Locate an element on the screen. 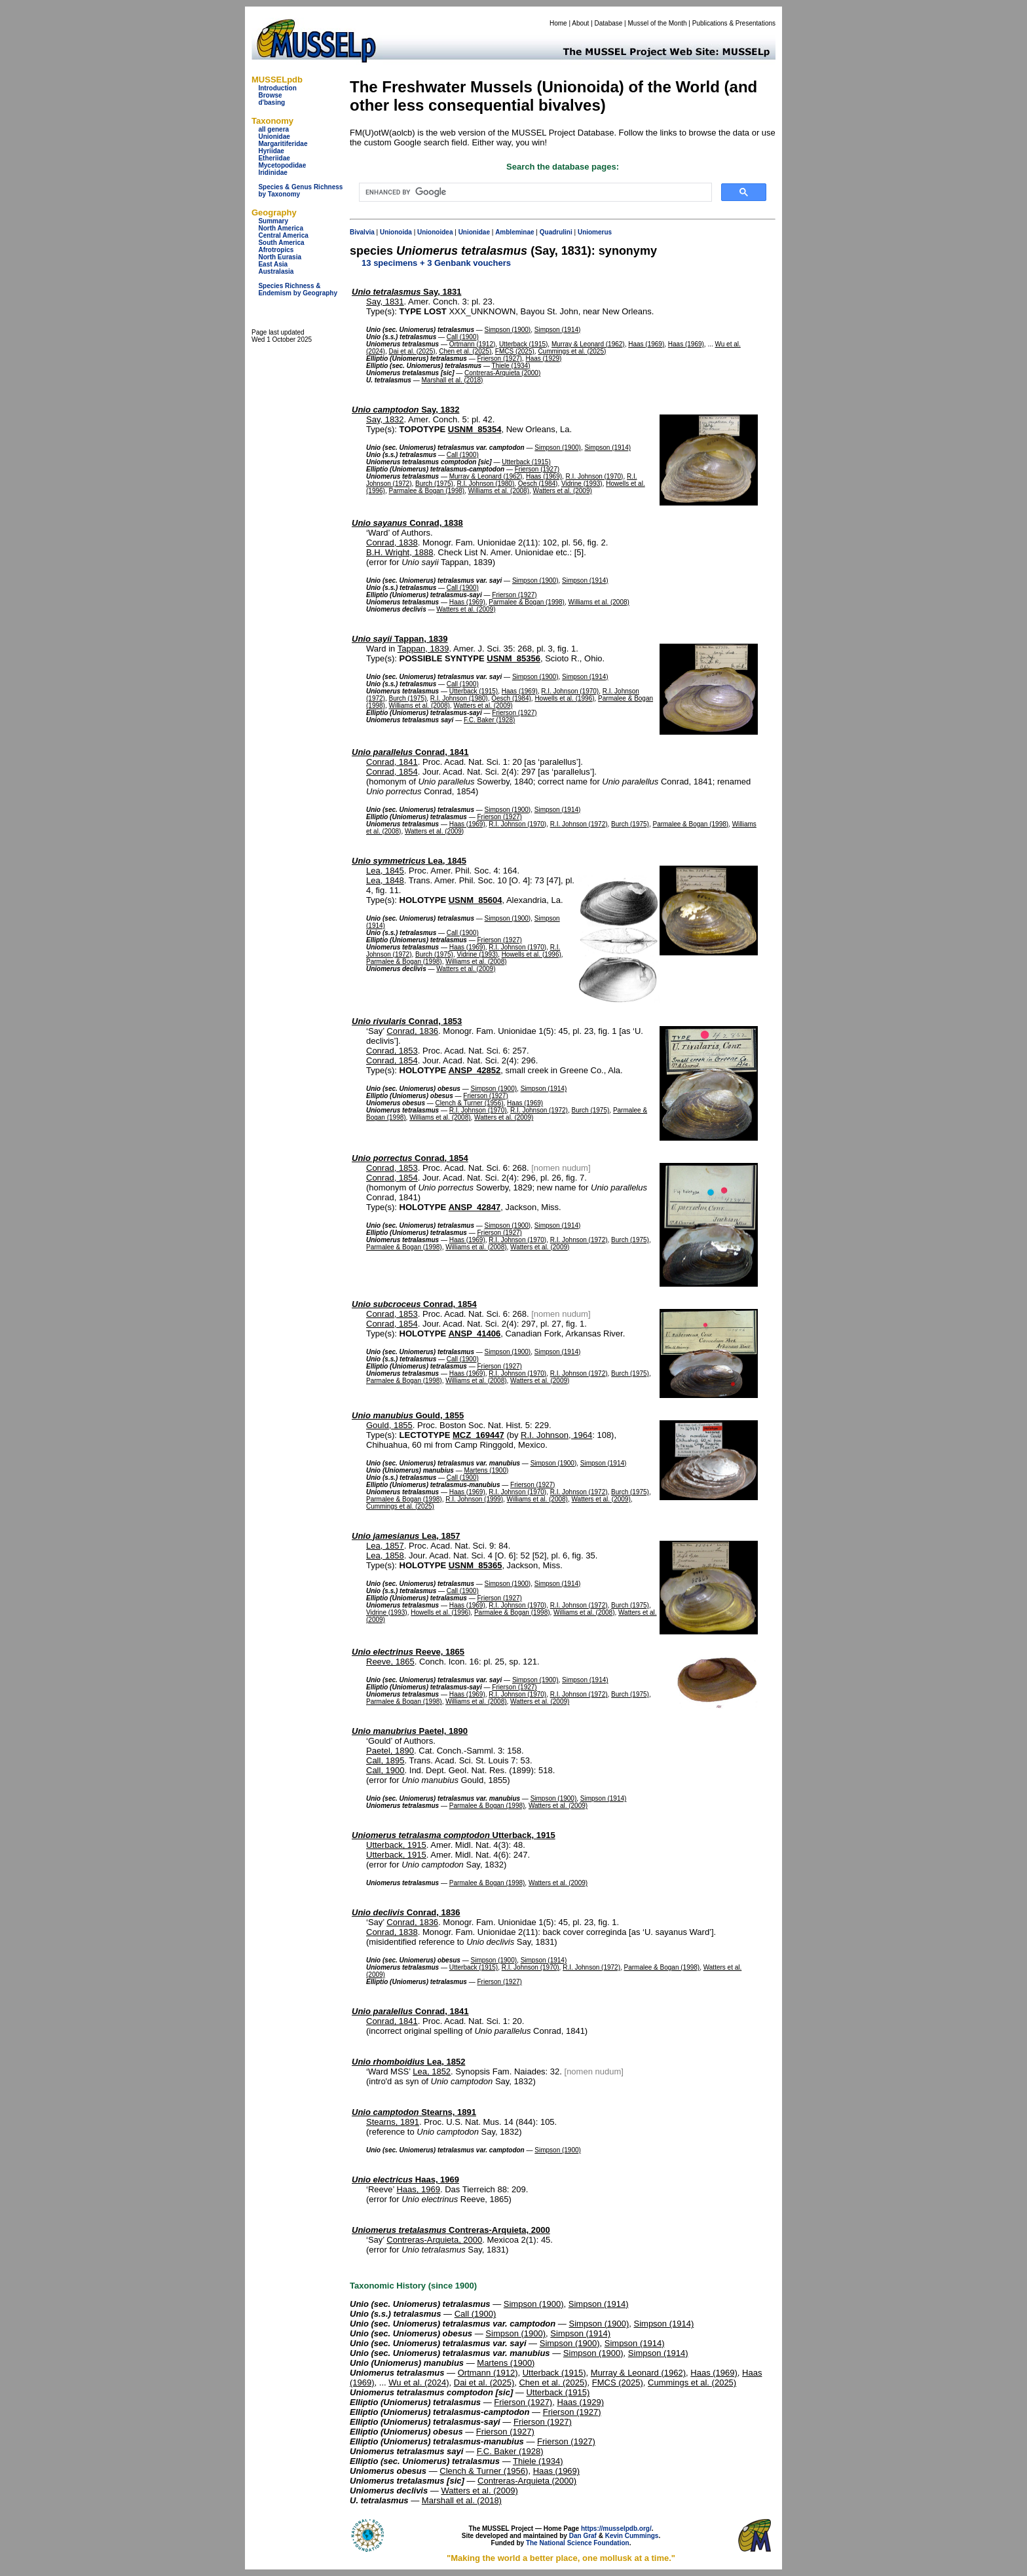  Afrotropics is located at coordinates (275, 249).